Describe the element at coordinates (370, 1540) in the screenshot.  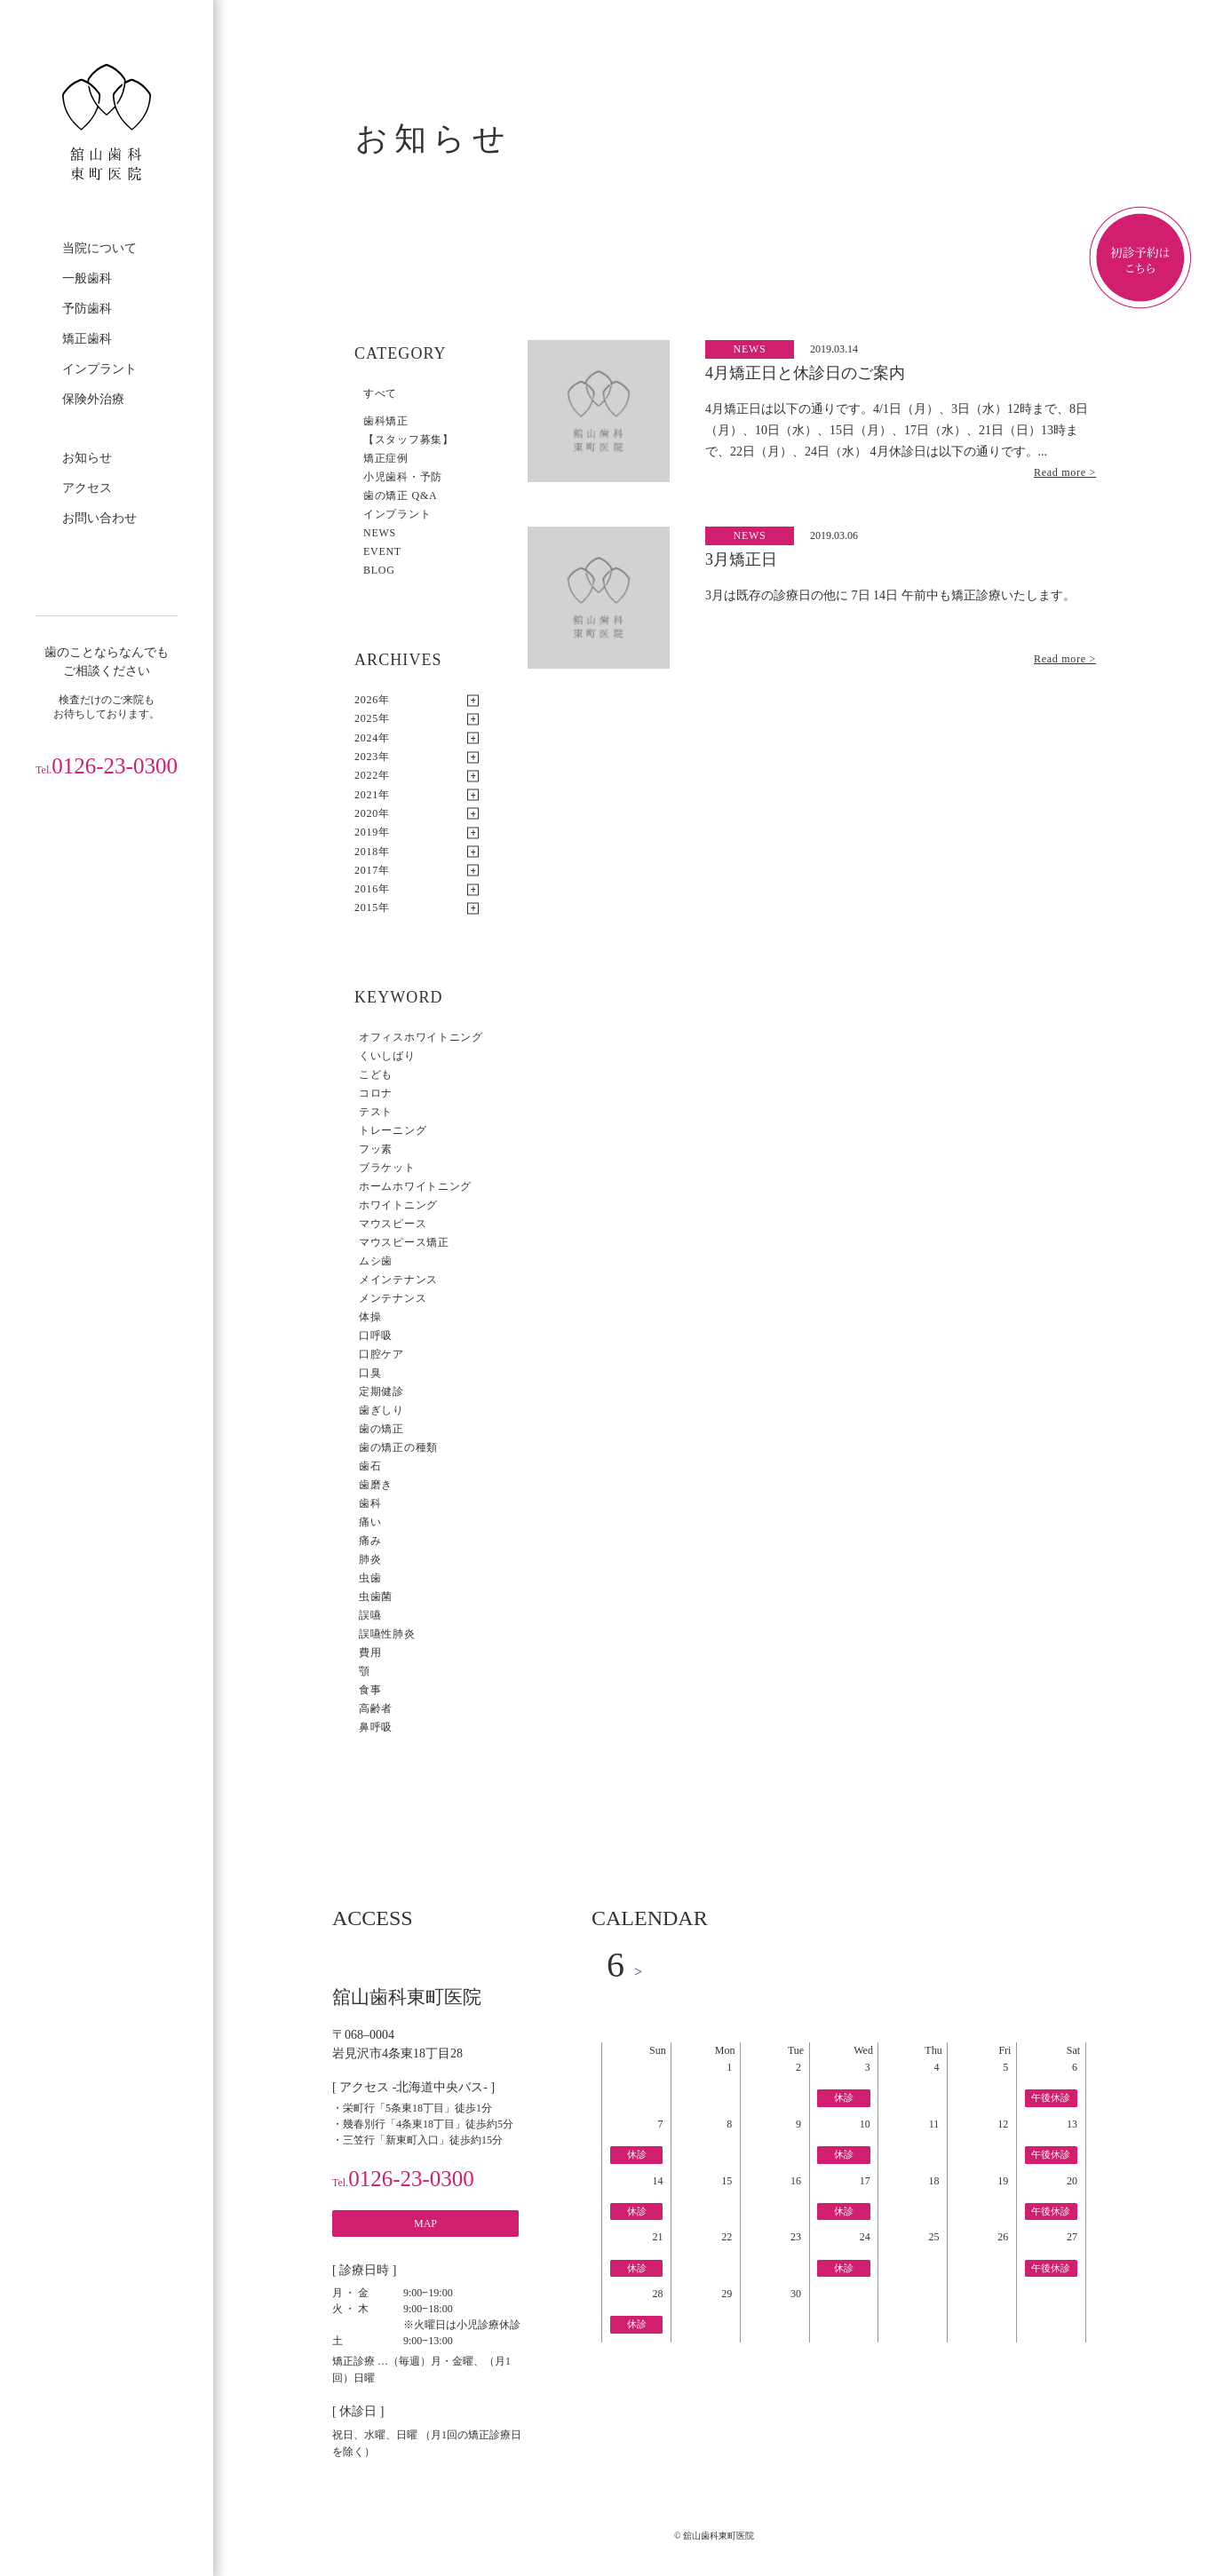
I see `痛み` at that location.